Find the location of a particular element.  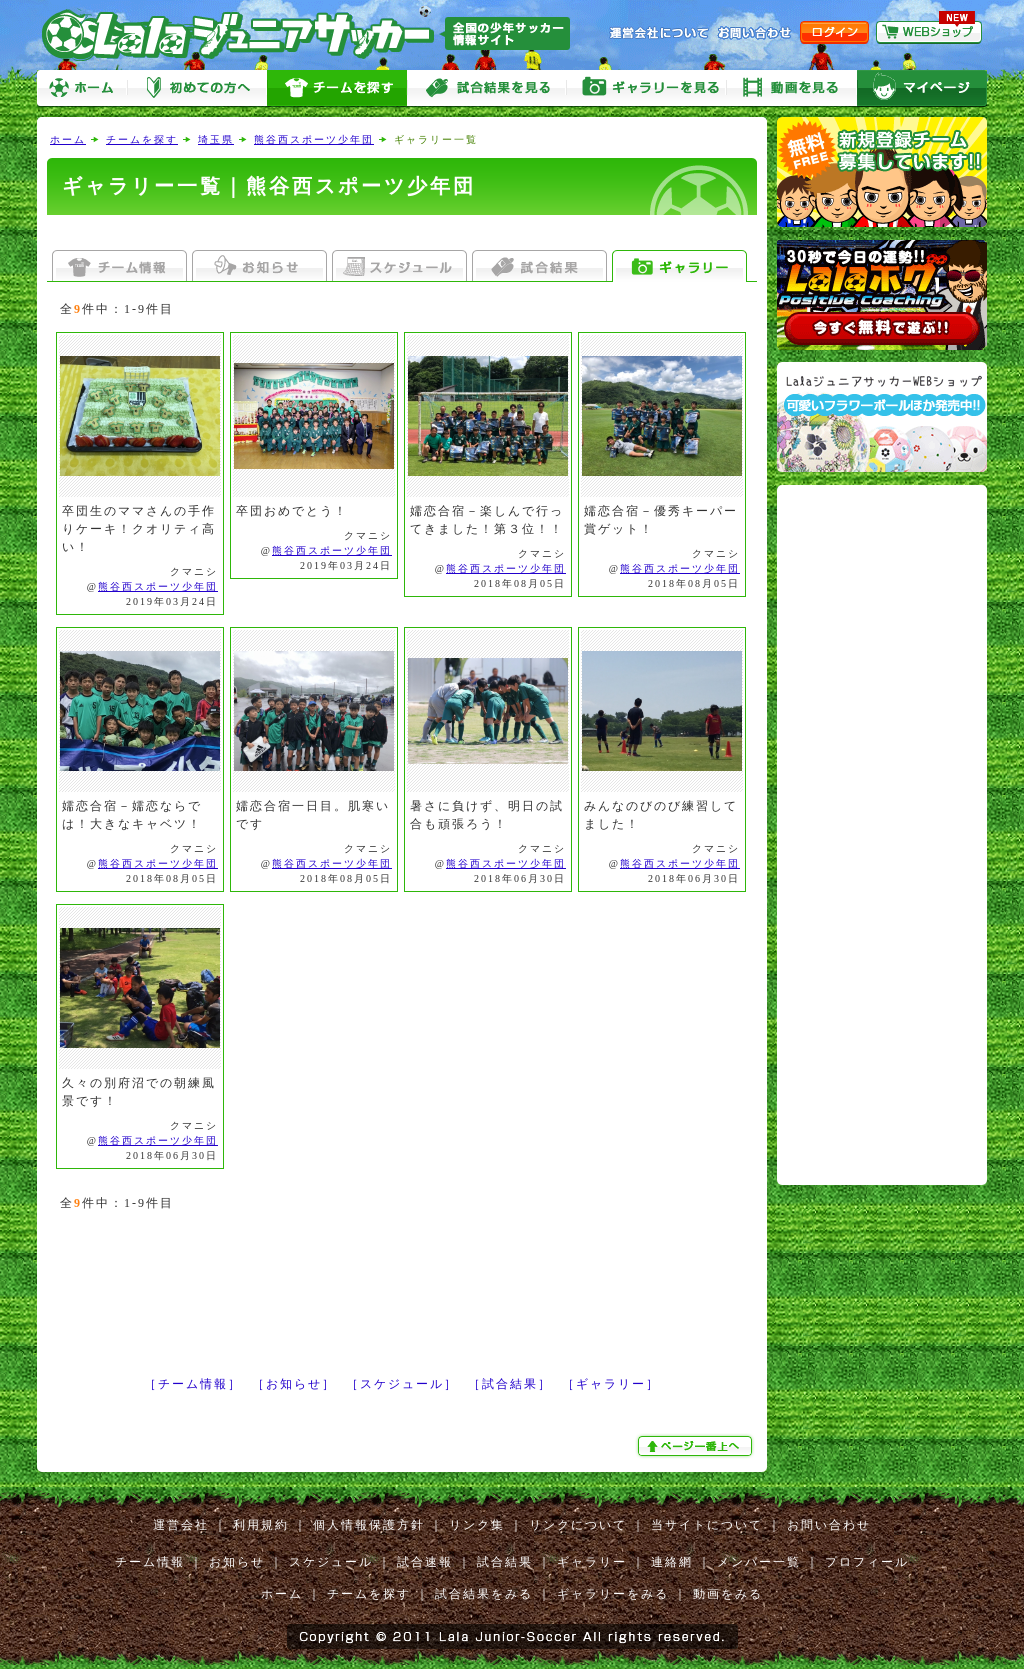

プロフィール is located at coordinates (867, 1562).